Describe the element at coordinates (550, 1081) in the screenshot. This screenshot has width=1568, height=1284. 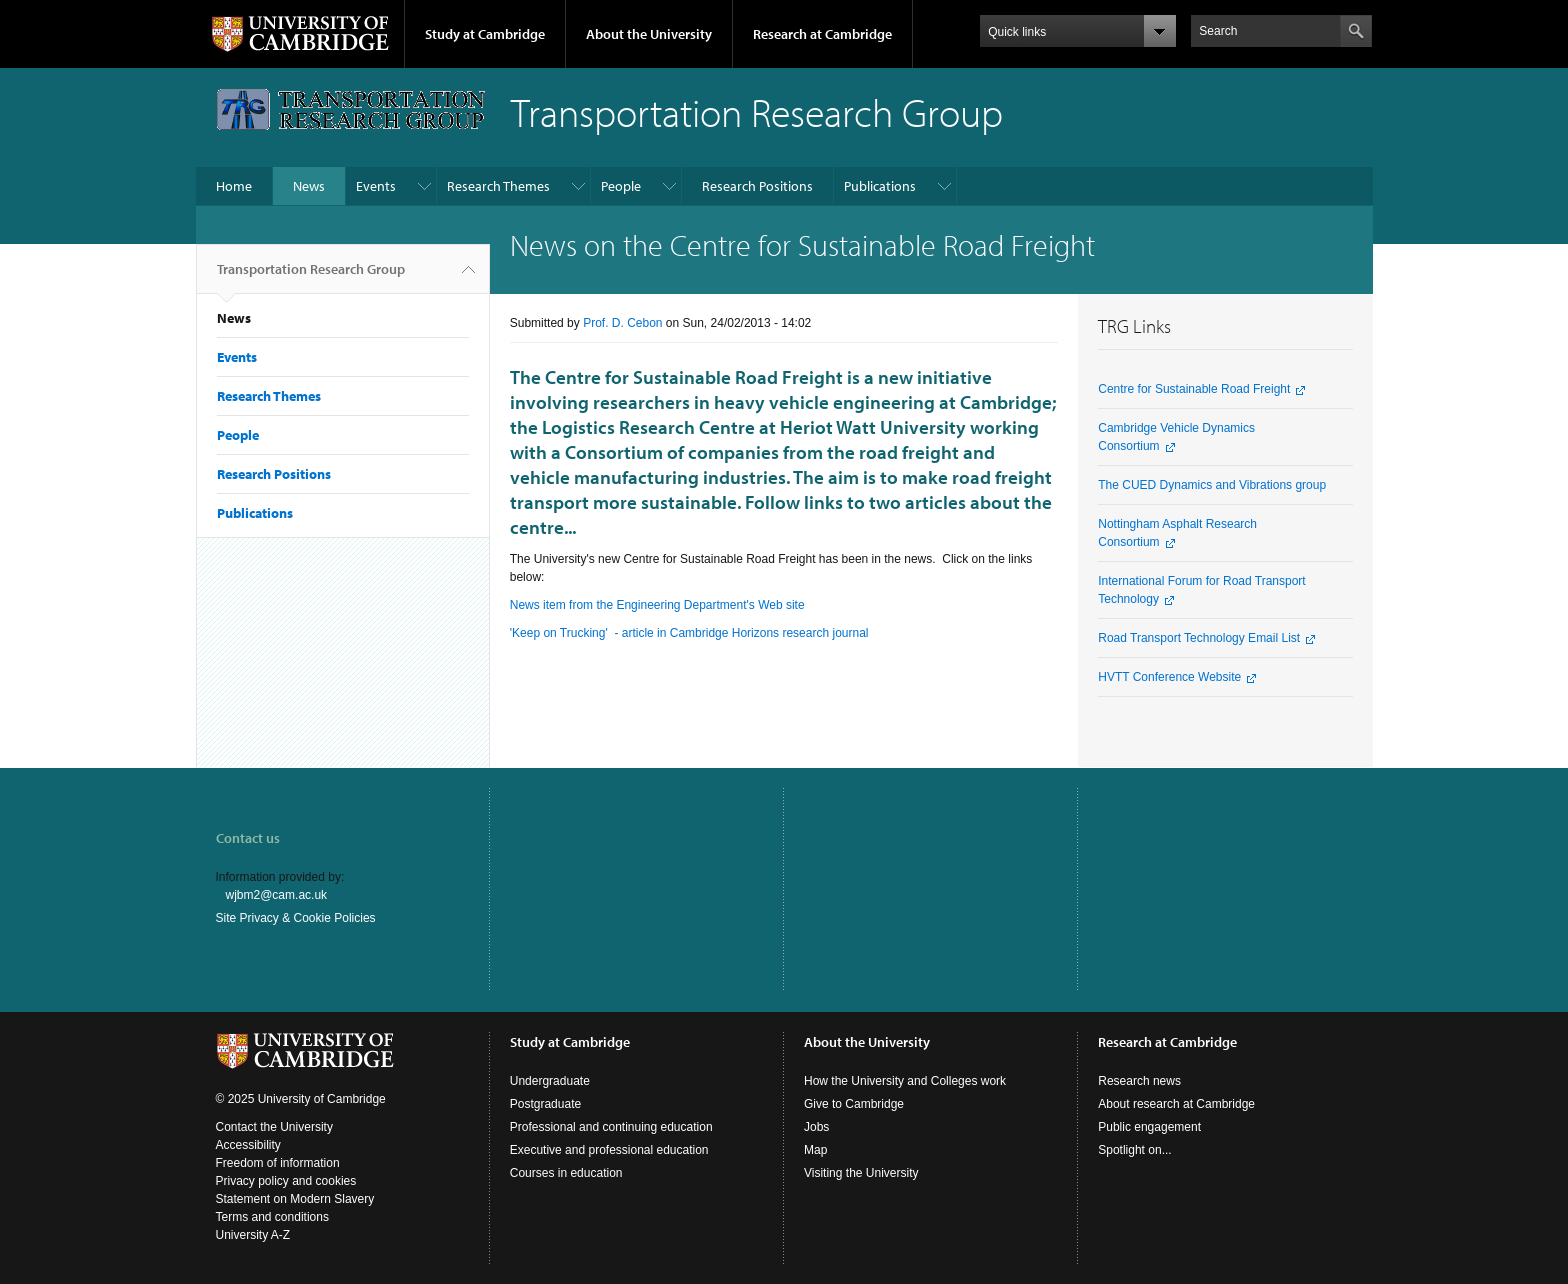
I see `Undergraduate` at that location.